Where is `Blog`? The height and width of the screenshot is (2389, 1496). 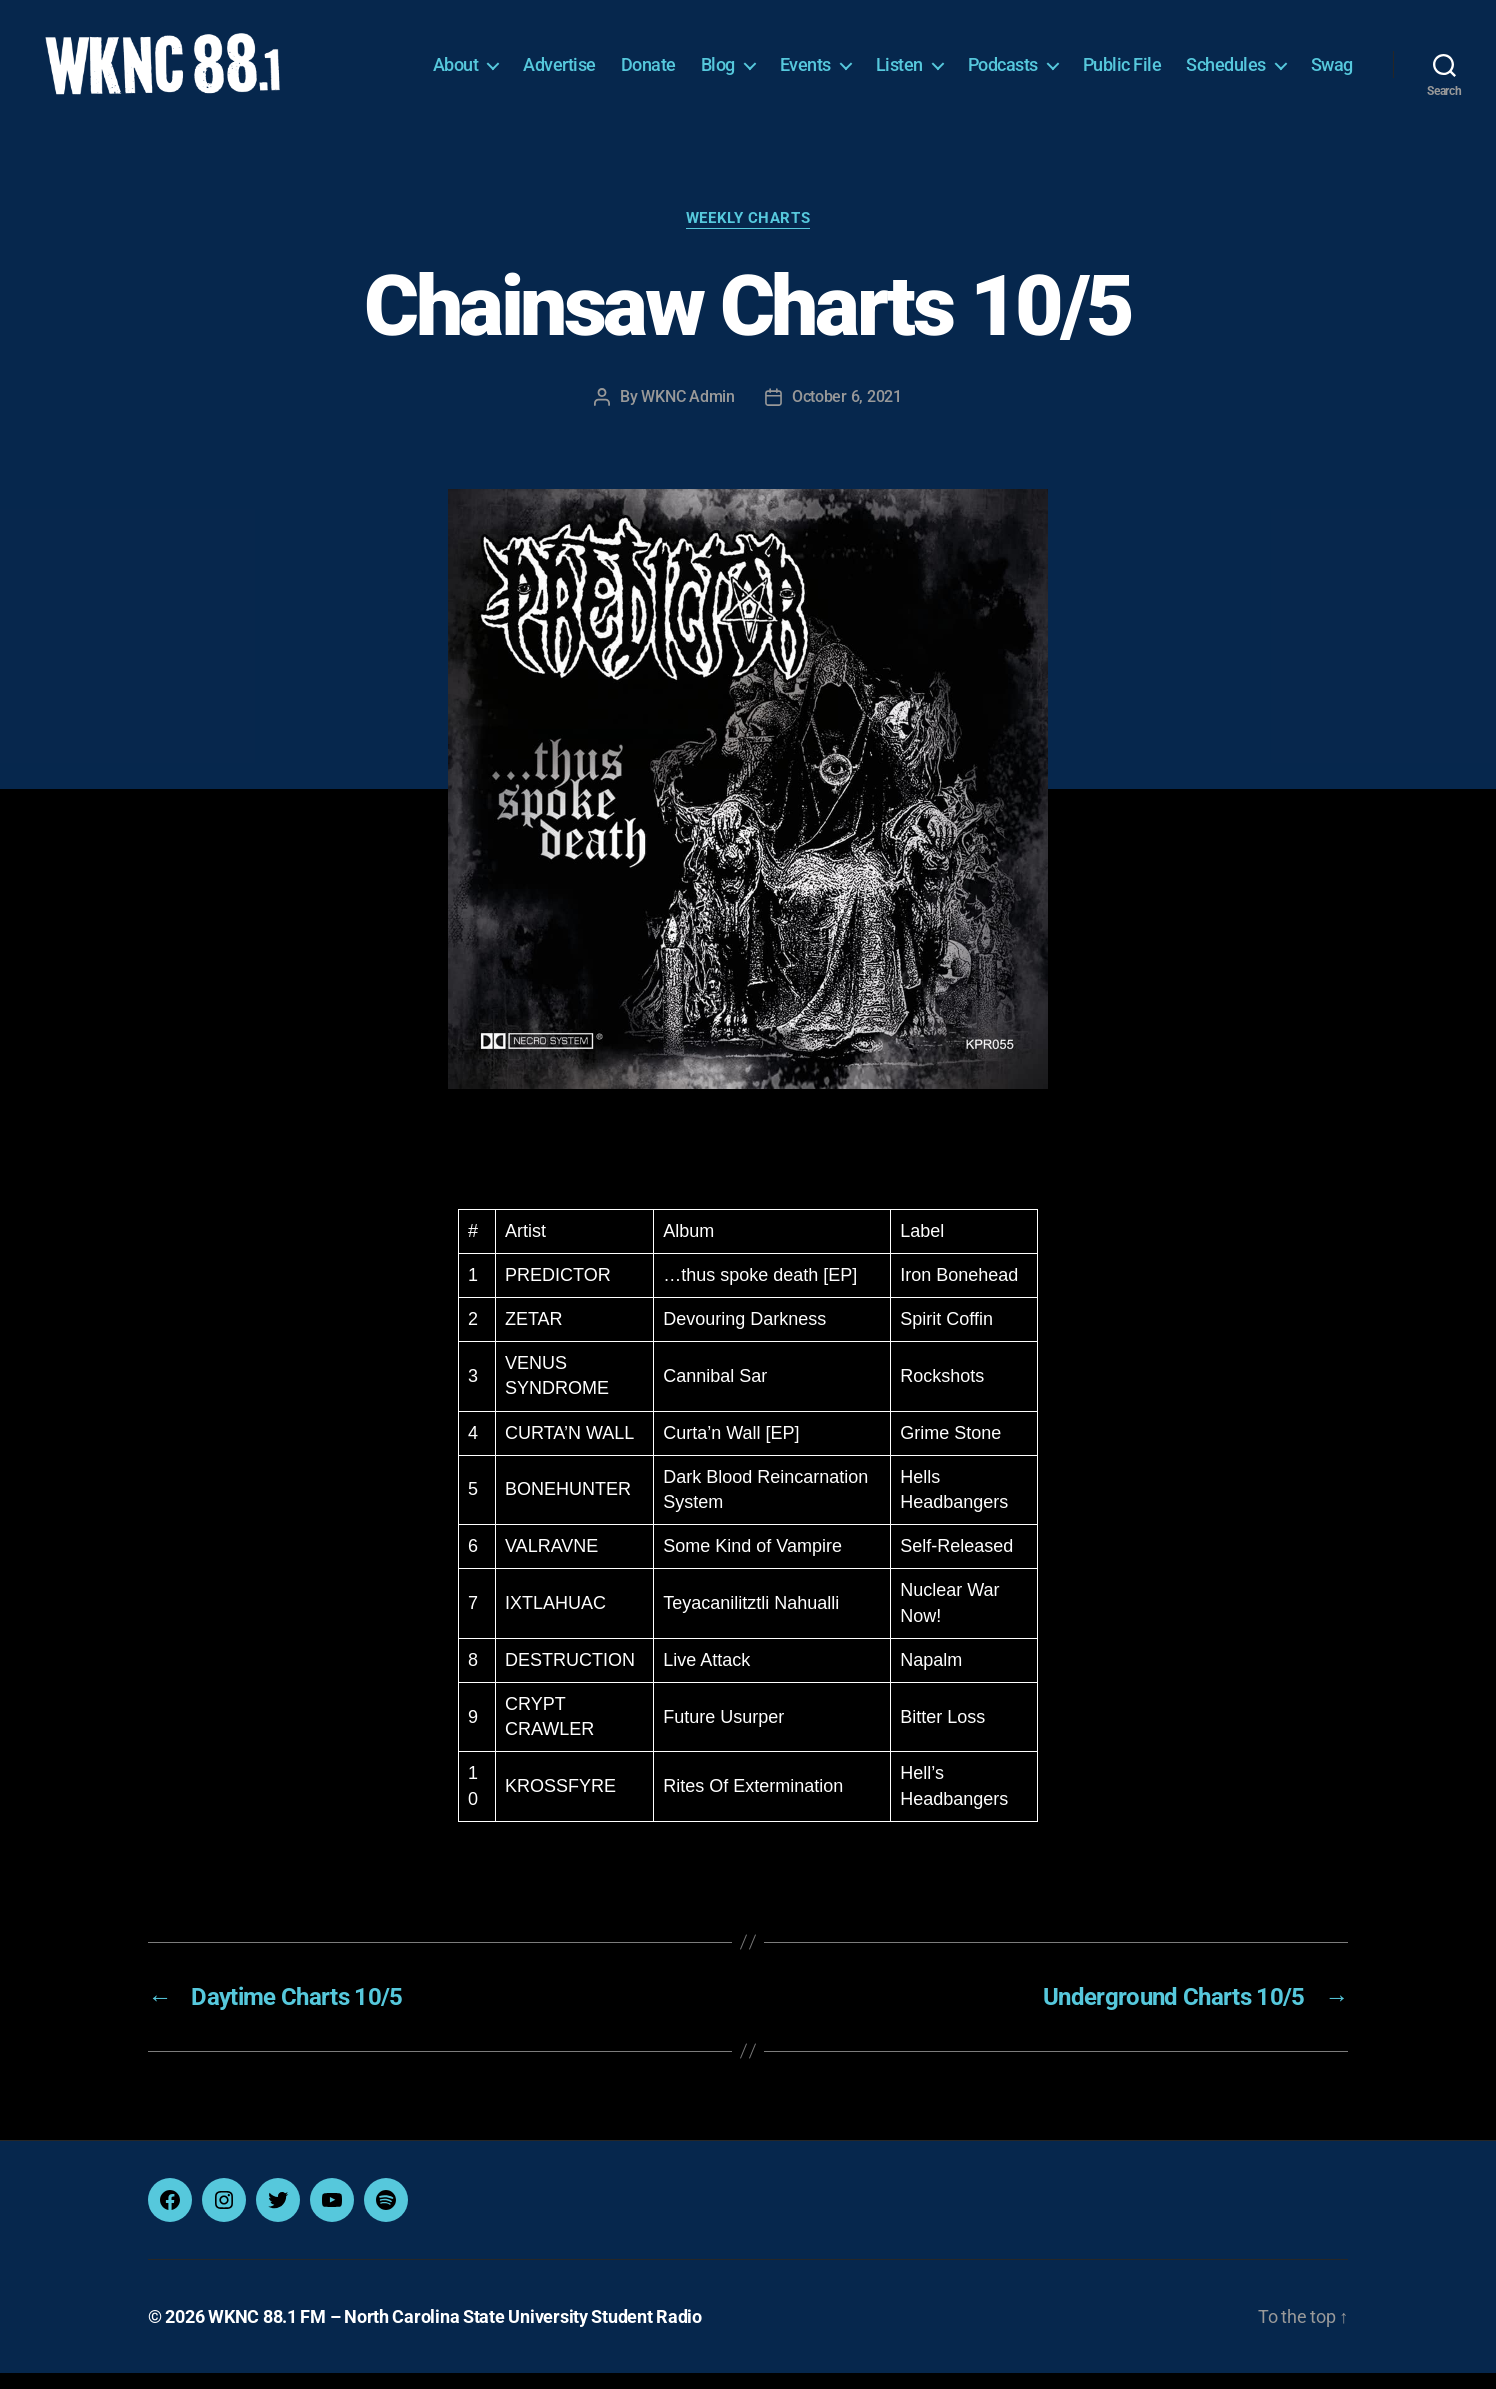 Blog is located at coordinates (718, 72).